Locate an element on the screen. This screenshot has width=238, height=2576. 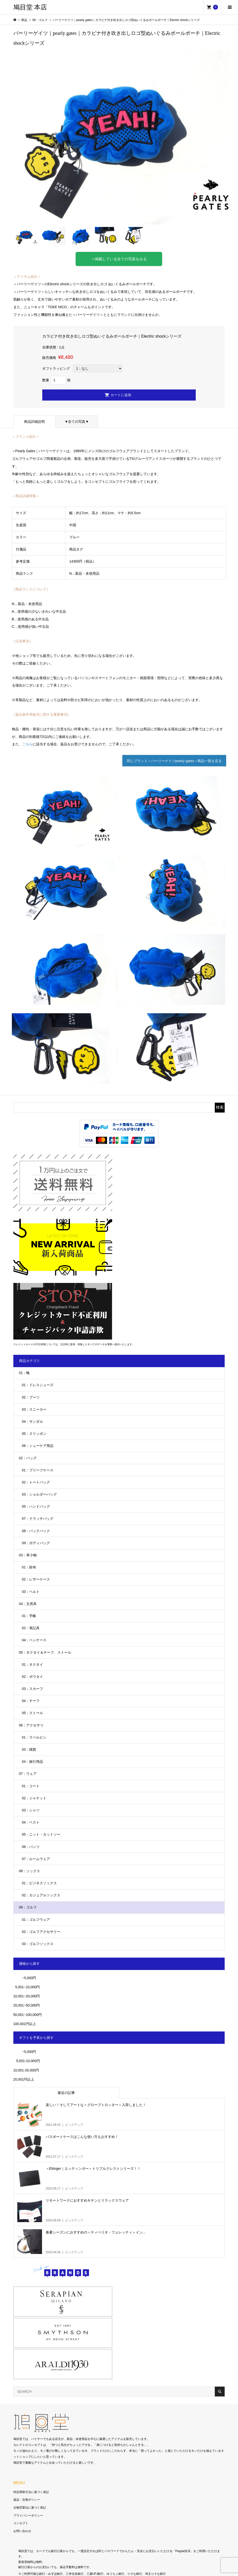
02：レザーケース is located at coordinates (36, 1579).